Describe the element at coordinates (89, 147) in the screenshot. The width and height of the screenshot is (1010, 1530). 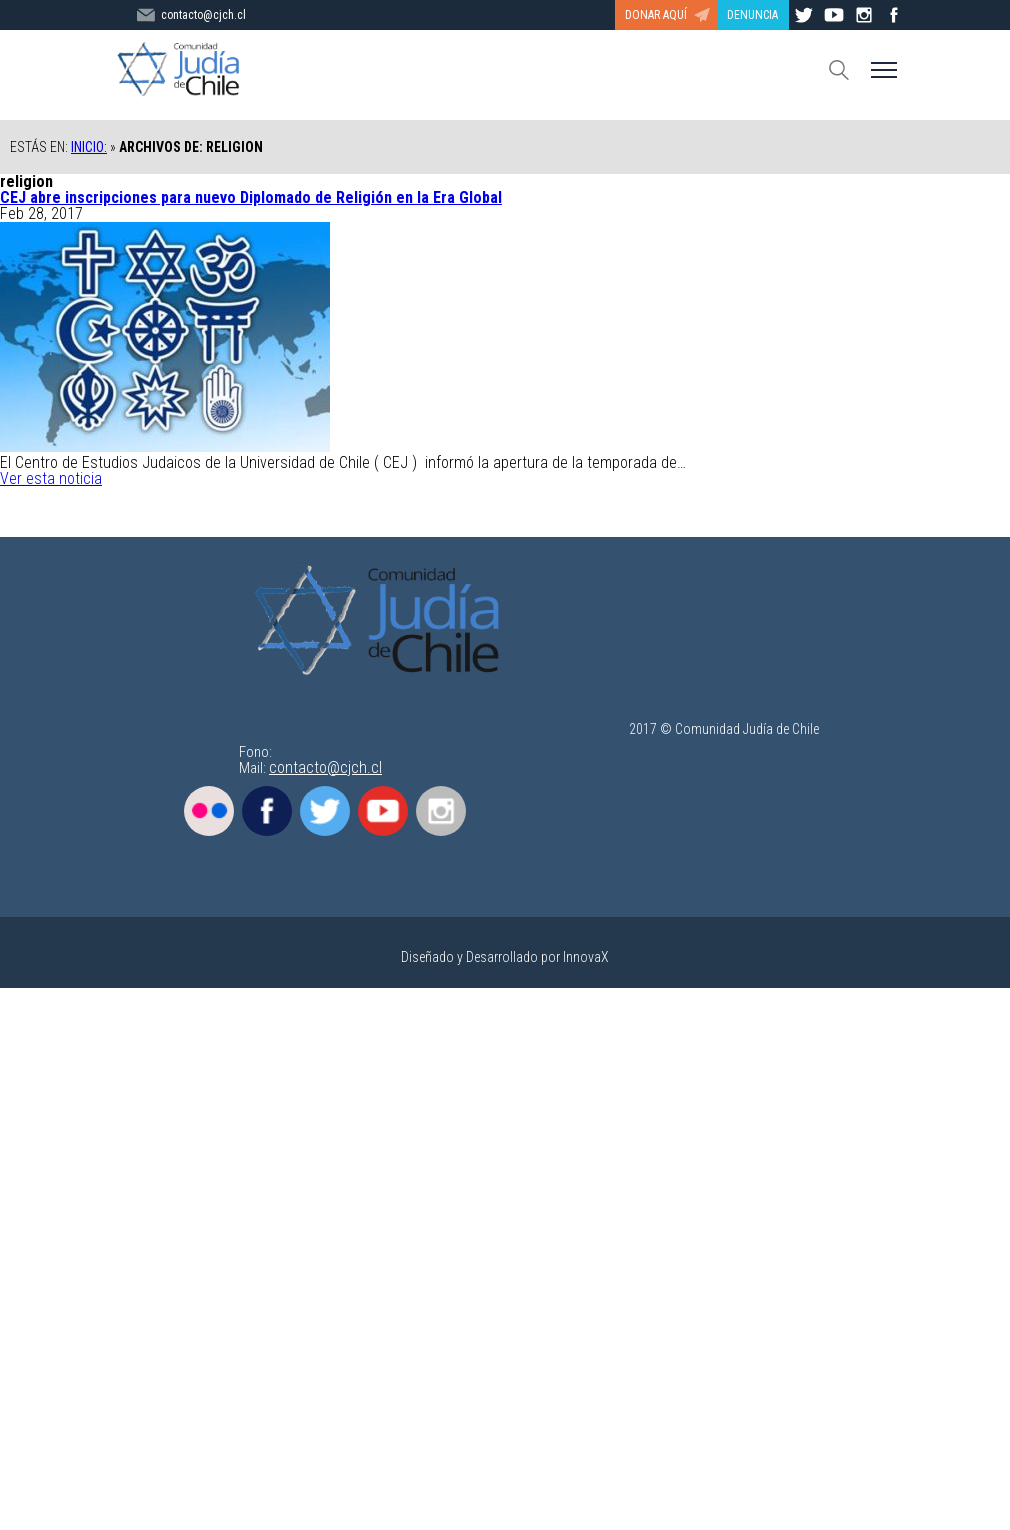
I see `Inicio:` at that location.